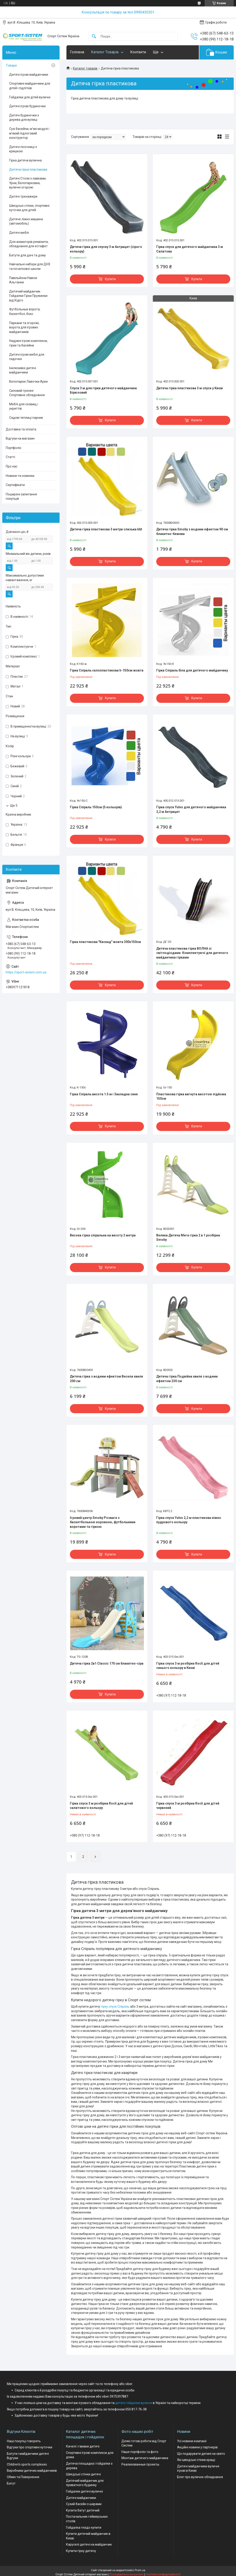  Describe the element at coordinates (138, 52) in the screenshot. I see `Контакти` at that location.